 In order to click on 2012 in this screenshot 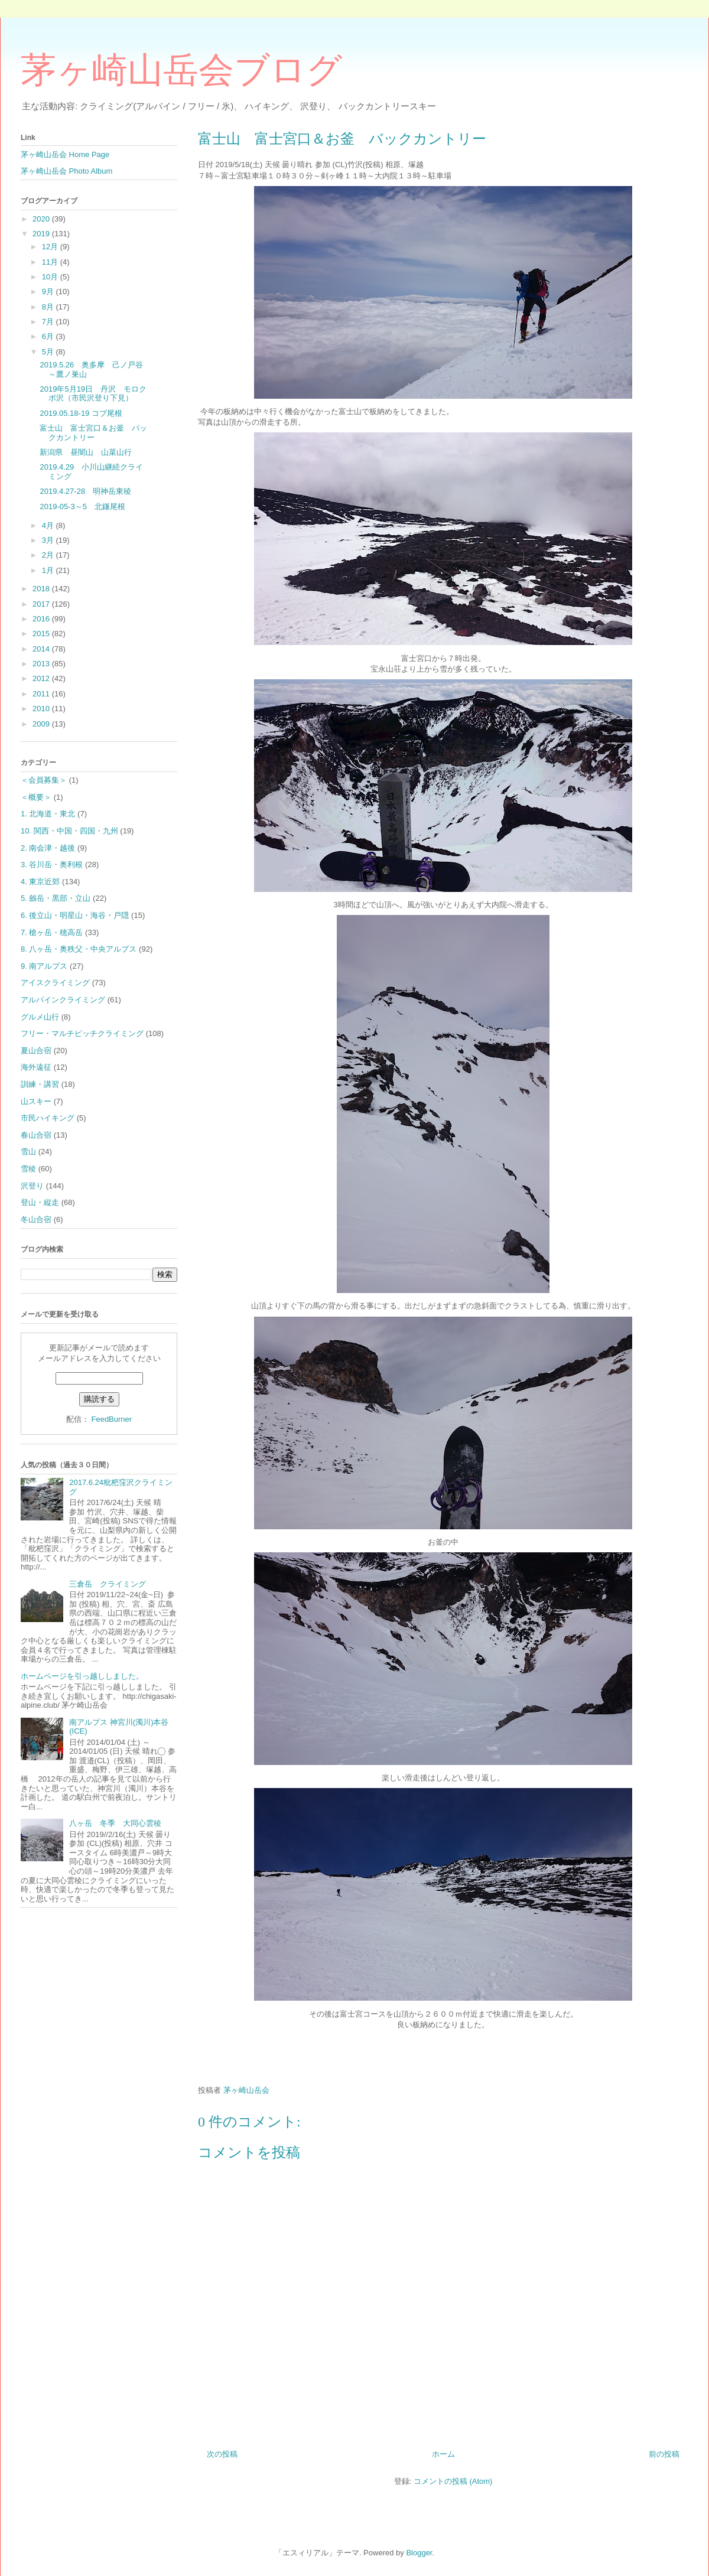, I will do `click(42, 678)`.